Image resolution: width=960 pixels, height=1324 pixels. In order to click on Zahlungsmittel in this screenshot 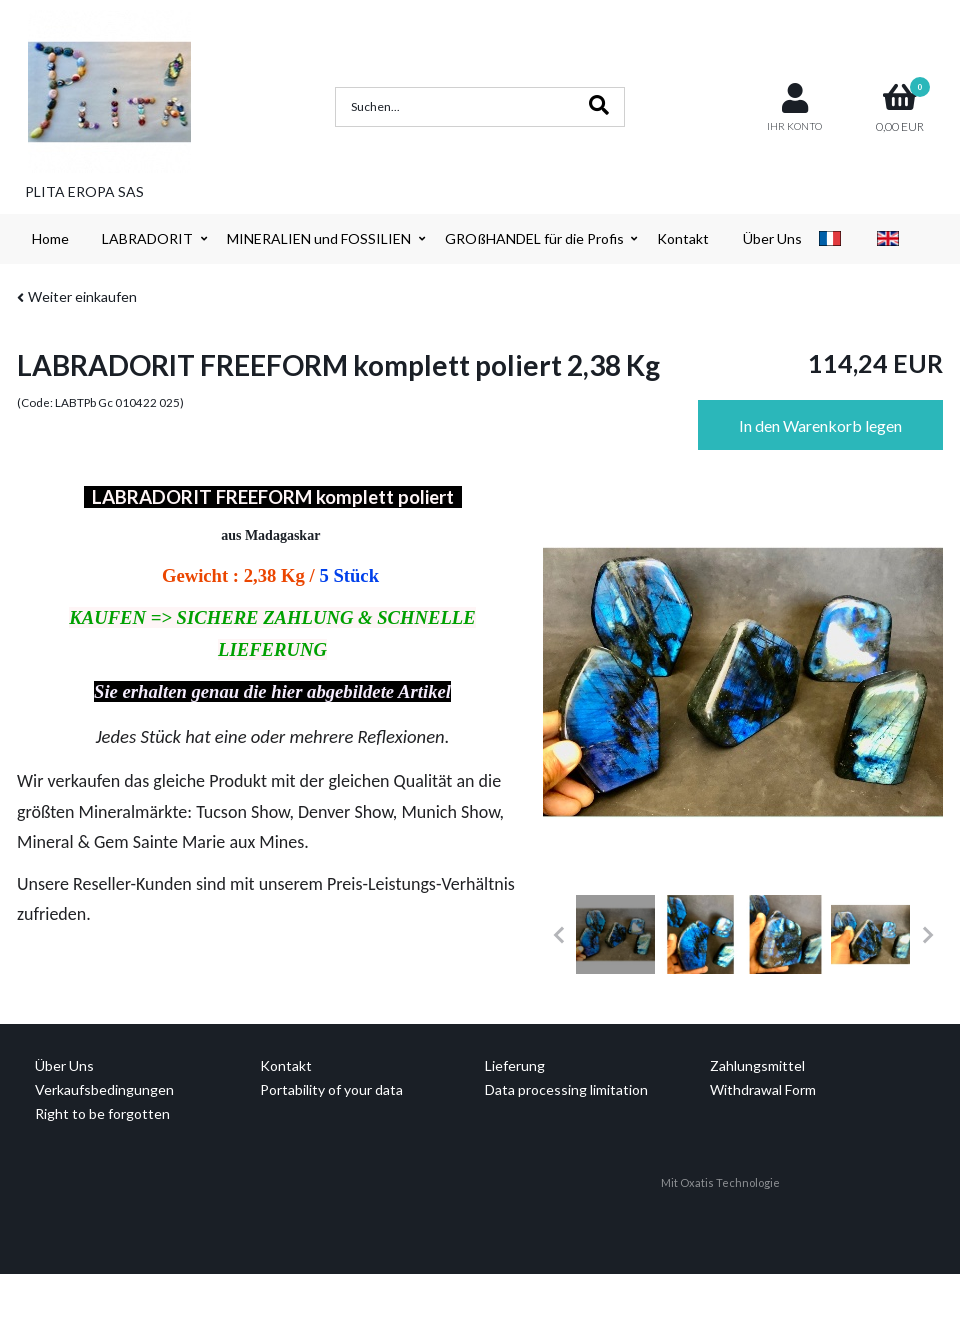, I will do `click(757, 1065)`.